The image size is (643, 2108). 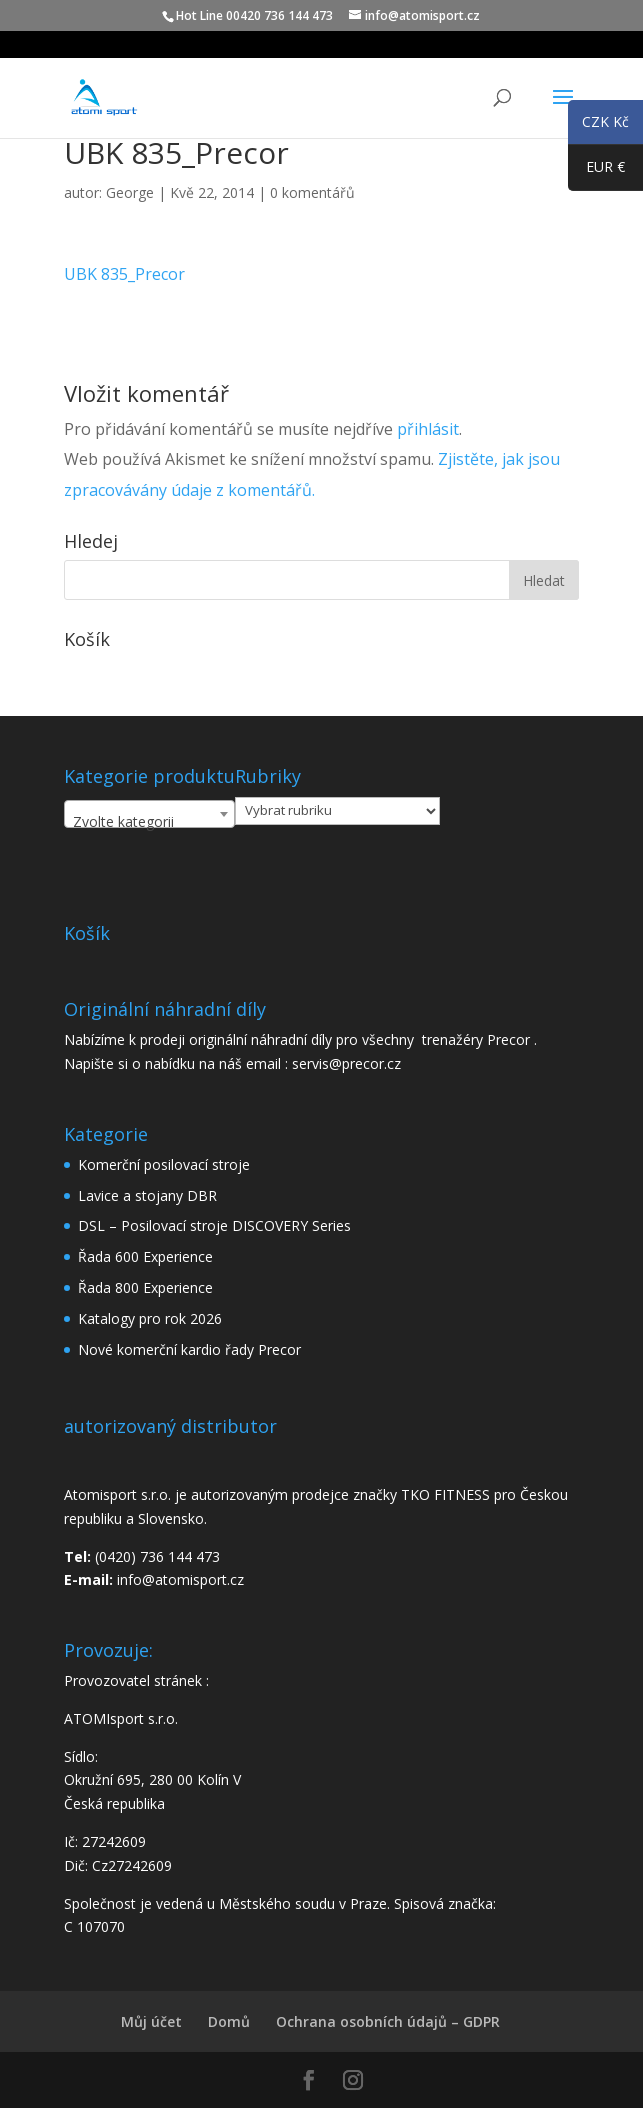 I want to click on Řada 800 Experience, so click(x=145, y=1287).